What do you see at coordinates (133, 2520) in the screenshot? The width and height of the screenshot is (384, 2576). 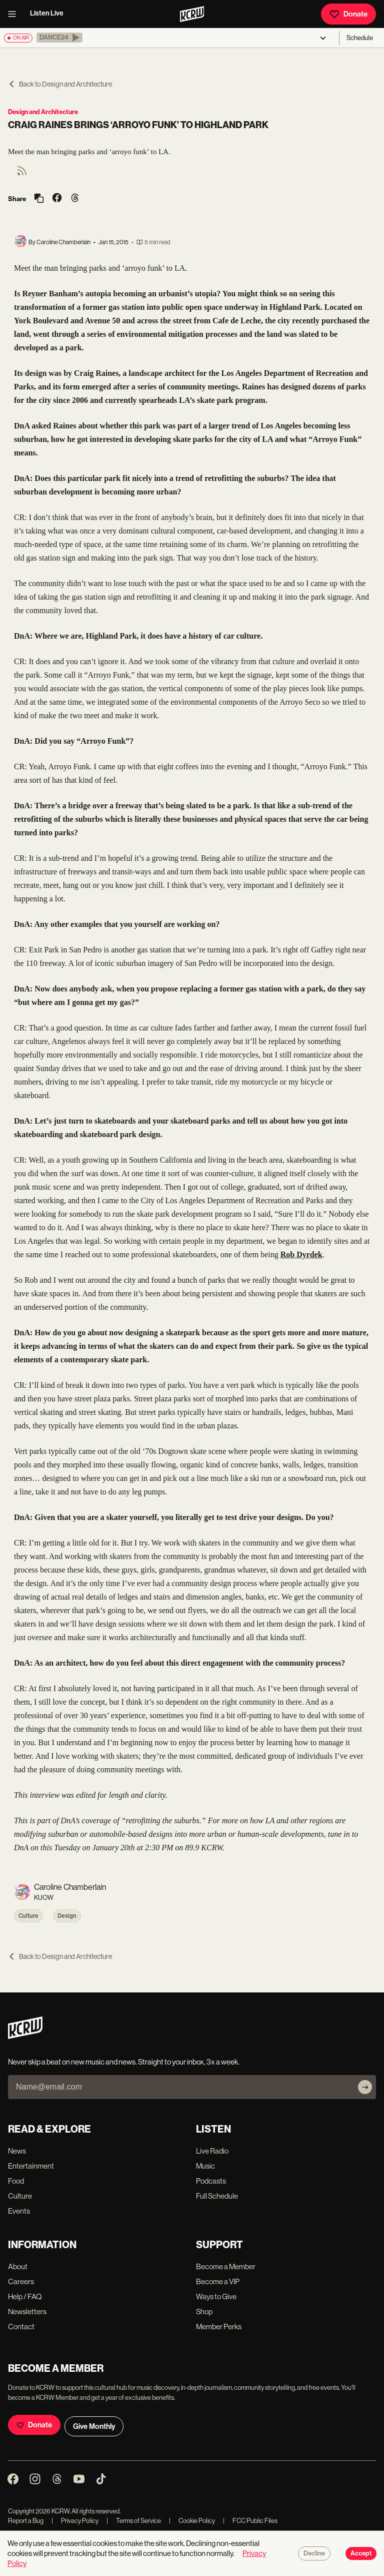 I see `Terms of Service` at bounding box center [133, 2520].